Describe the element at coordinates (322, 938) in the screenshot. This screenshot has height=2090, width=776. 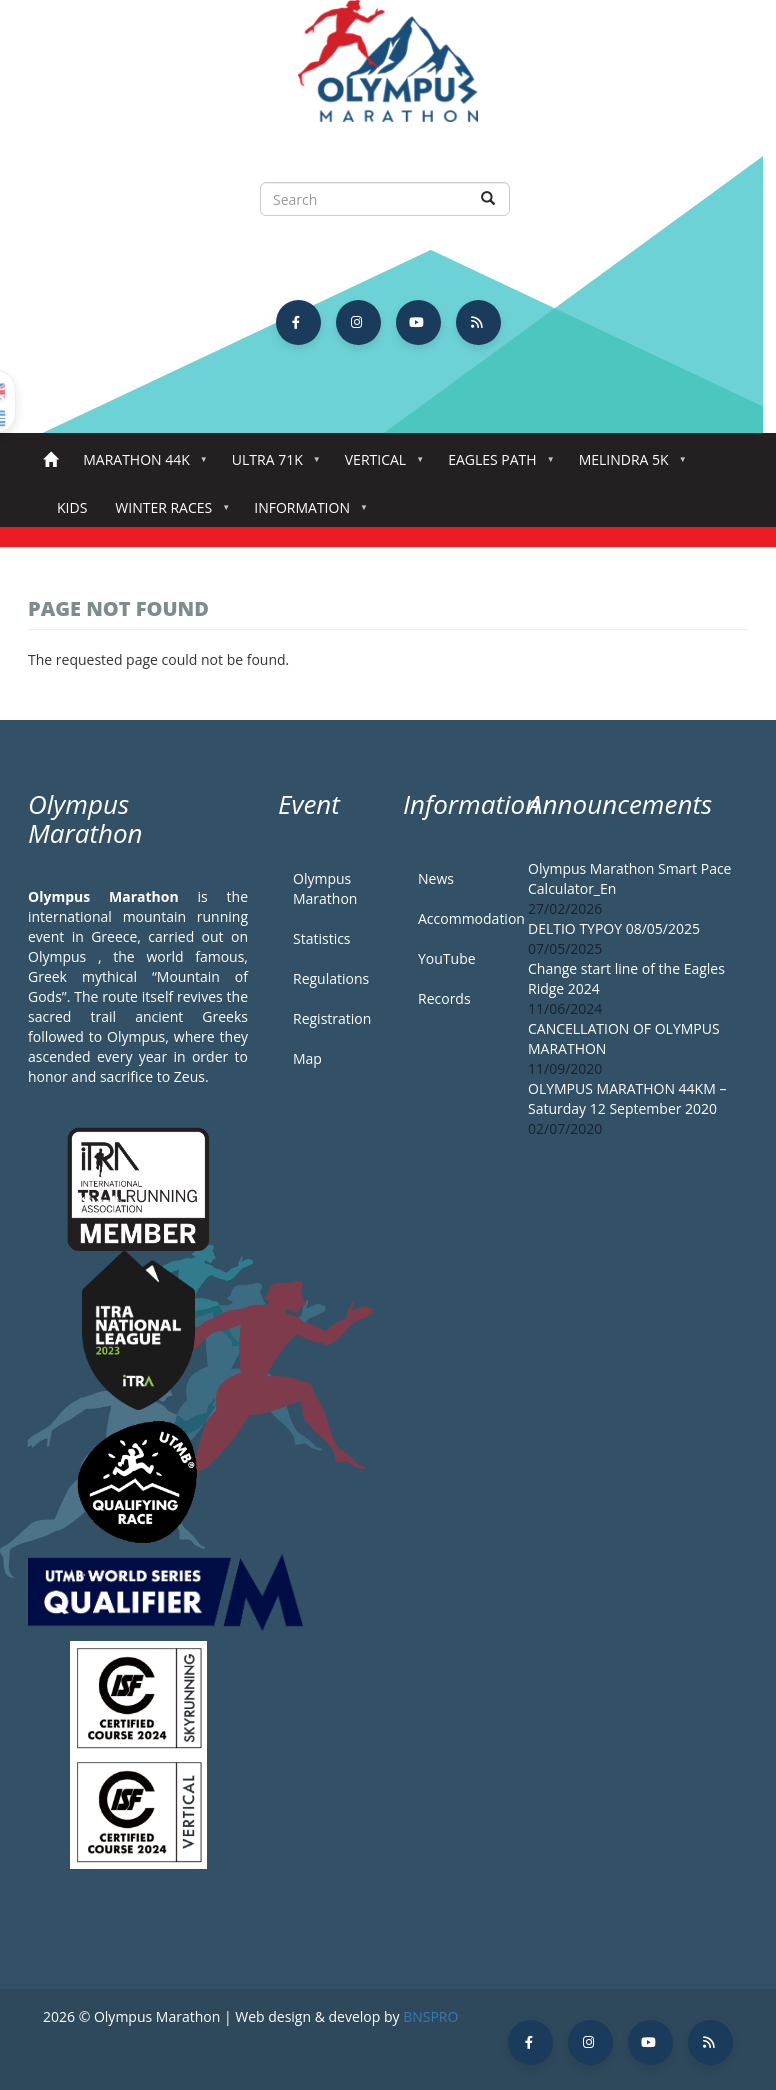
I see `Statistics` at that location.